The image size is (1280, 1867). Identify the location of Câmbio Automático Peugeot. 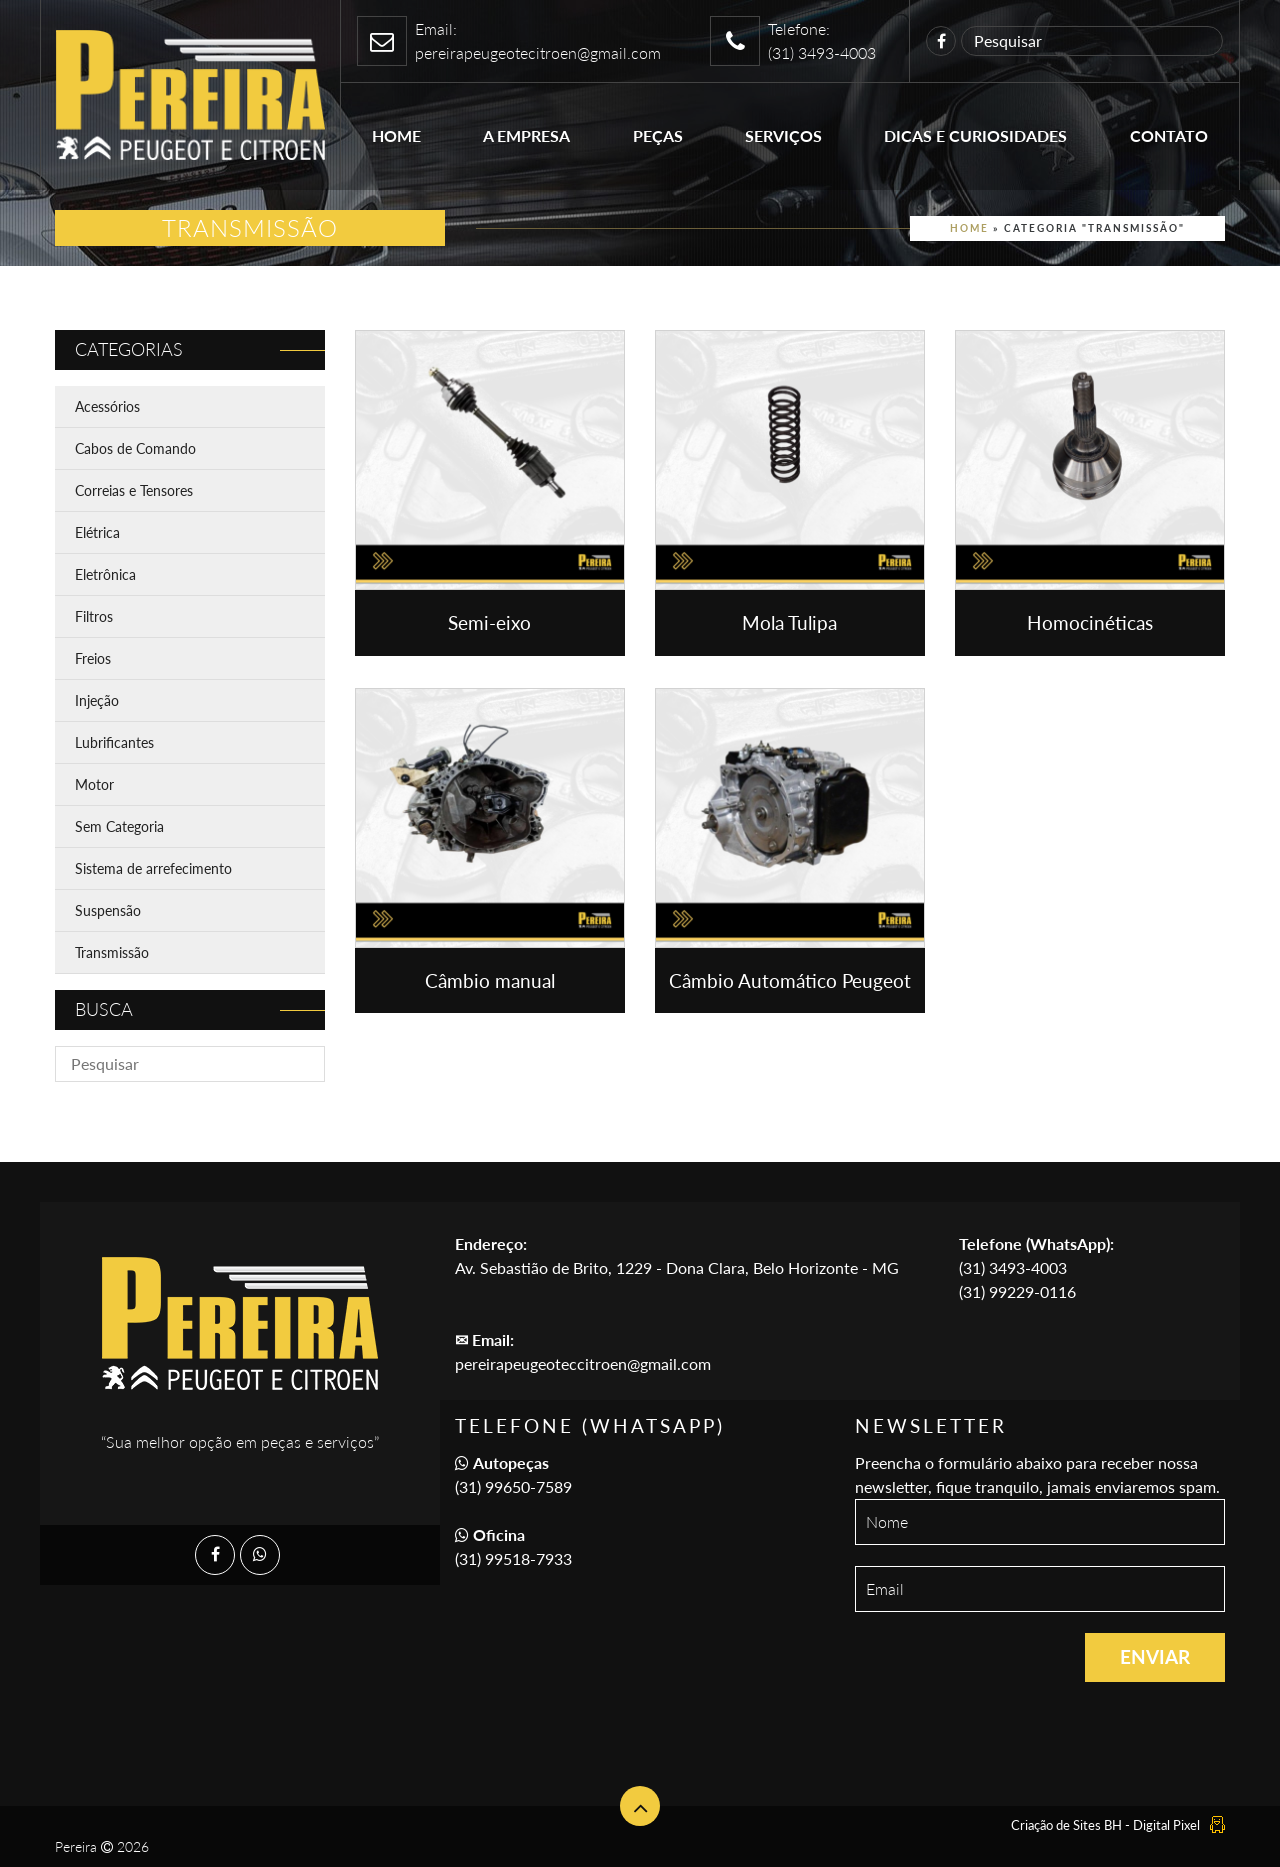
(790, 980).